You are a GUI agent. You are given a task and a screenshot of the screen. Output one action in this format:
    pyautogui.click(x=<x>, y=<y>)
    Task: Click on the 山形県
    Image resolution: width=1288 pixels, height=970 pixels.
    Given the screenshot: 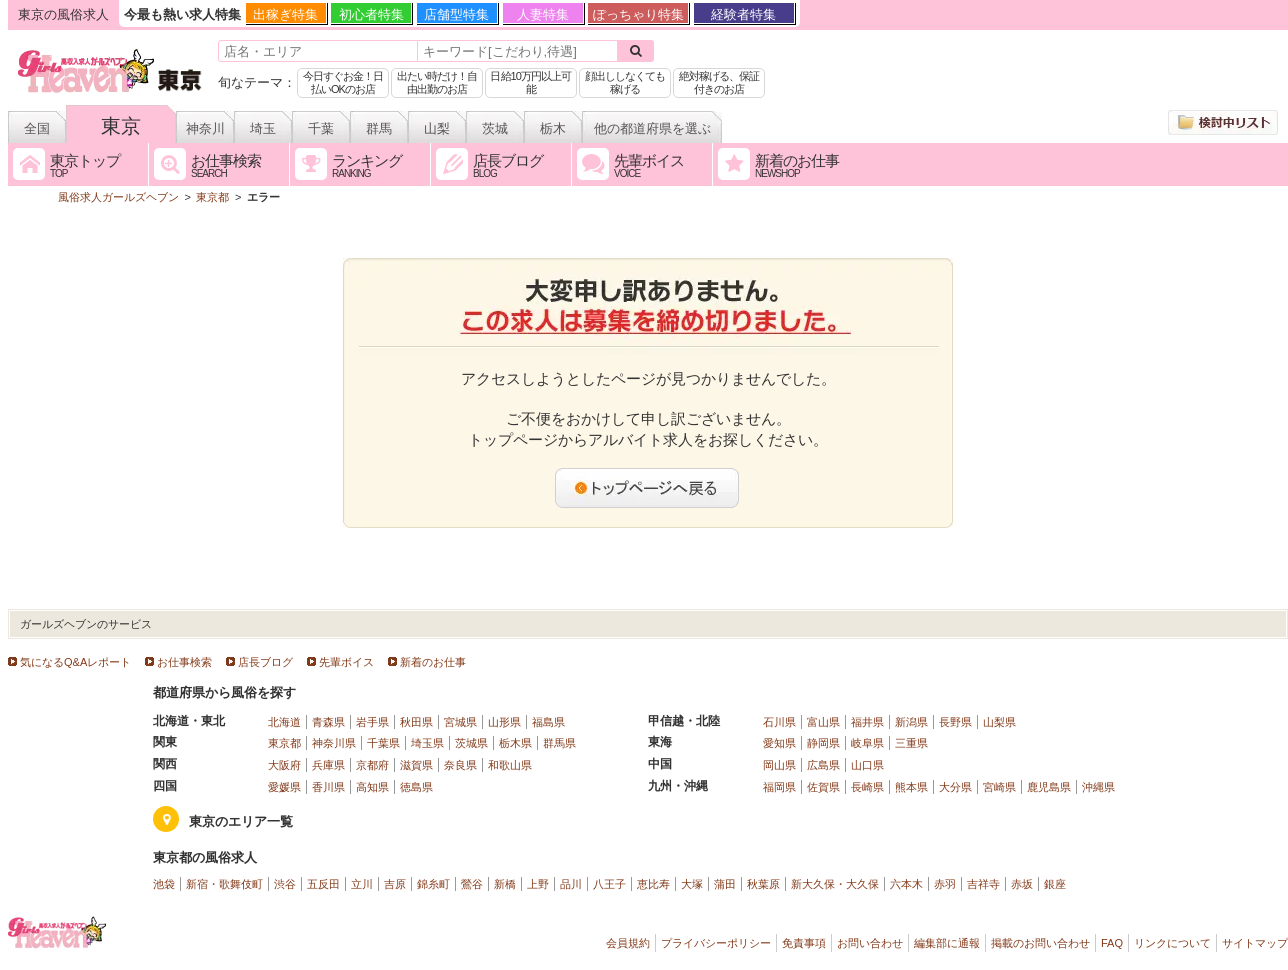 What is the action you would take?
    pyautogui.click(x=504, y=722)
    